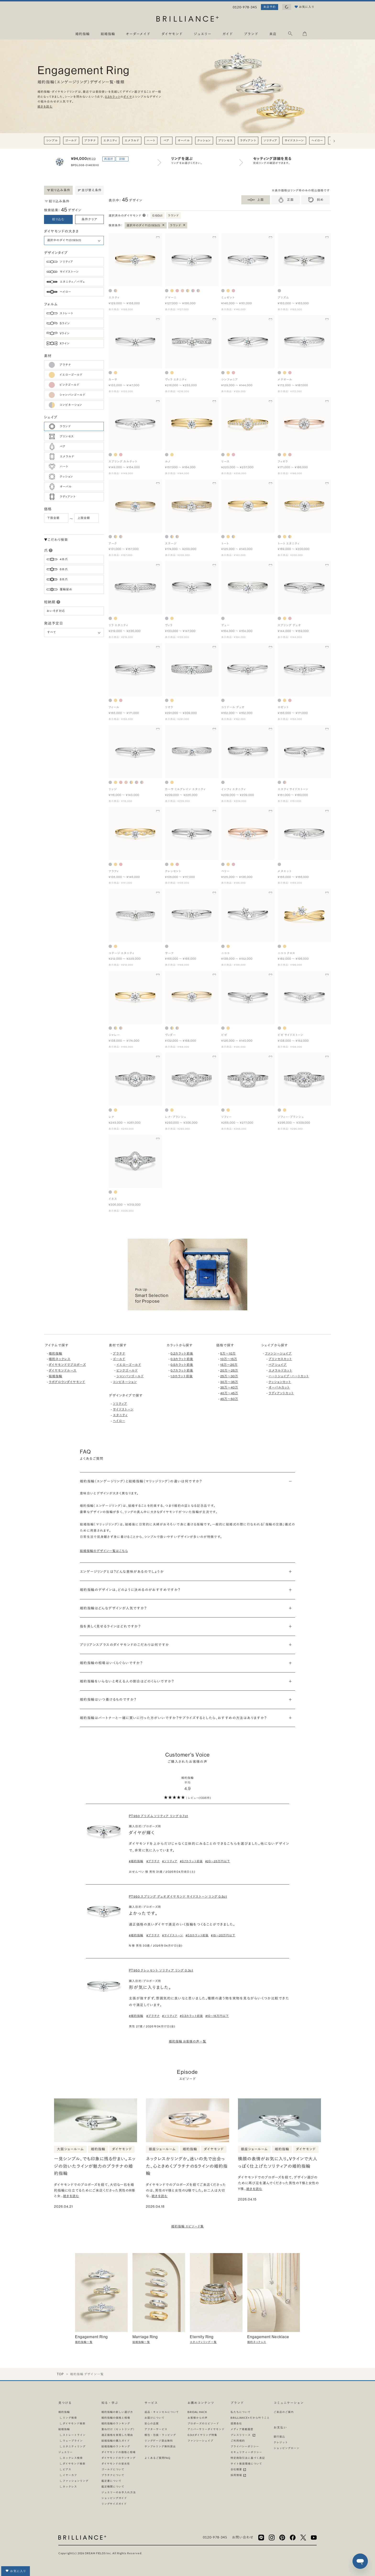  What do you see at coordinates (286, 2448) in the screenshot?
I see `ショッピングローン` at bounding box center [286, 2448].